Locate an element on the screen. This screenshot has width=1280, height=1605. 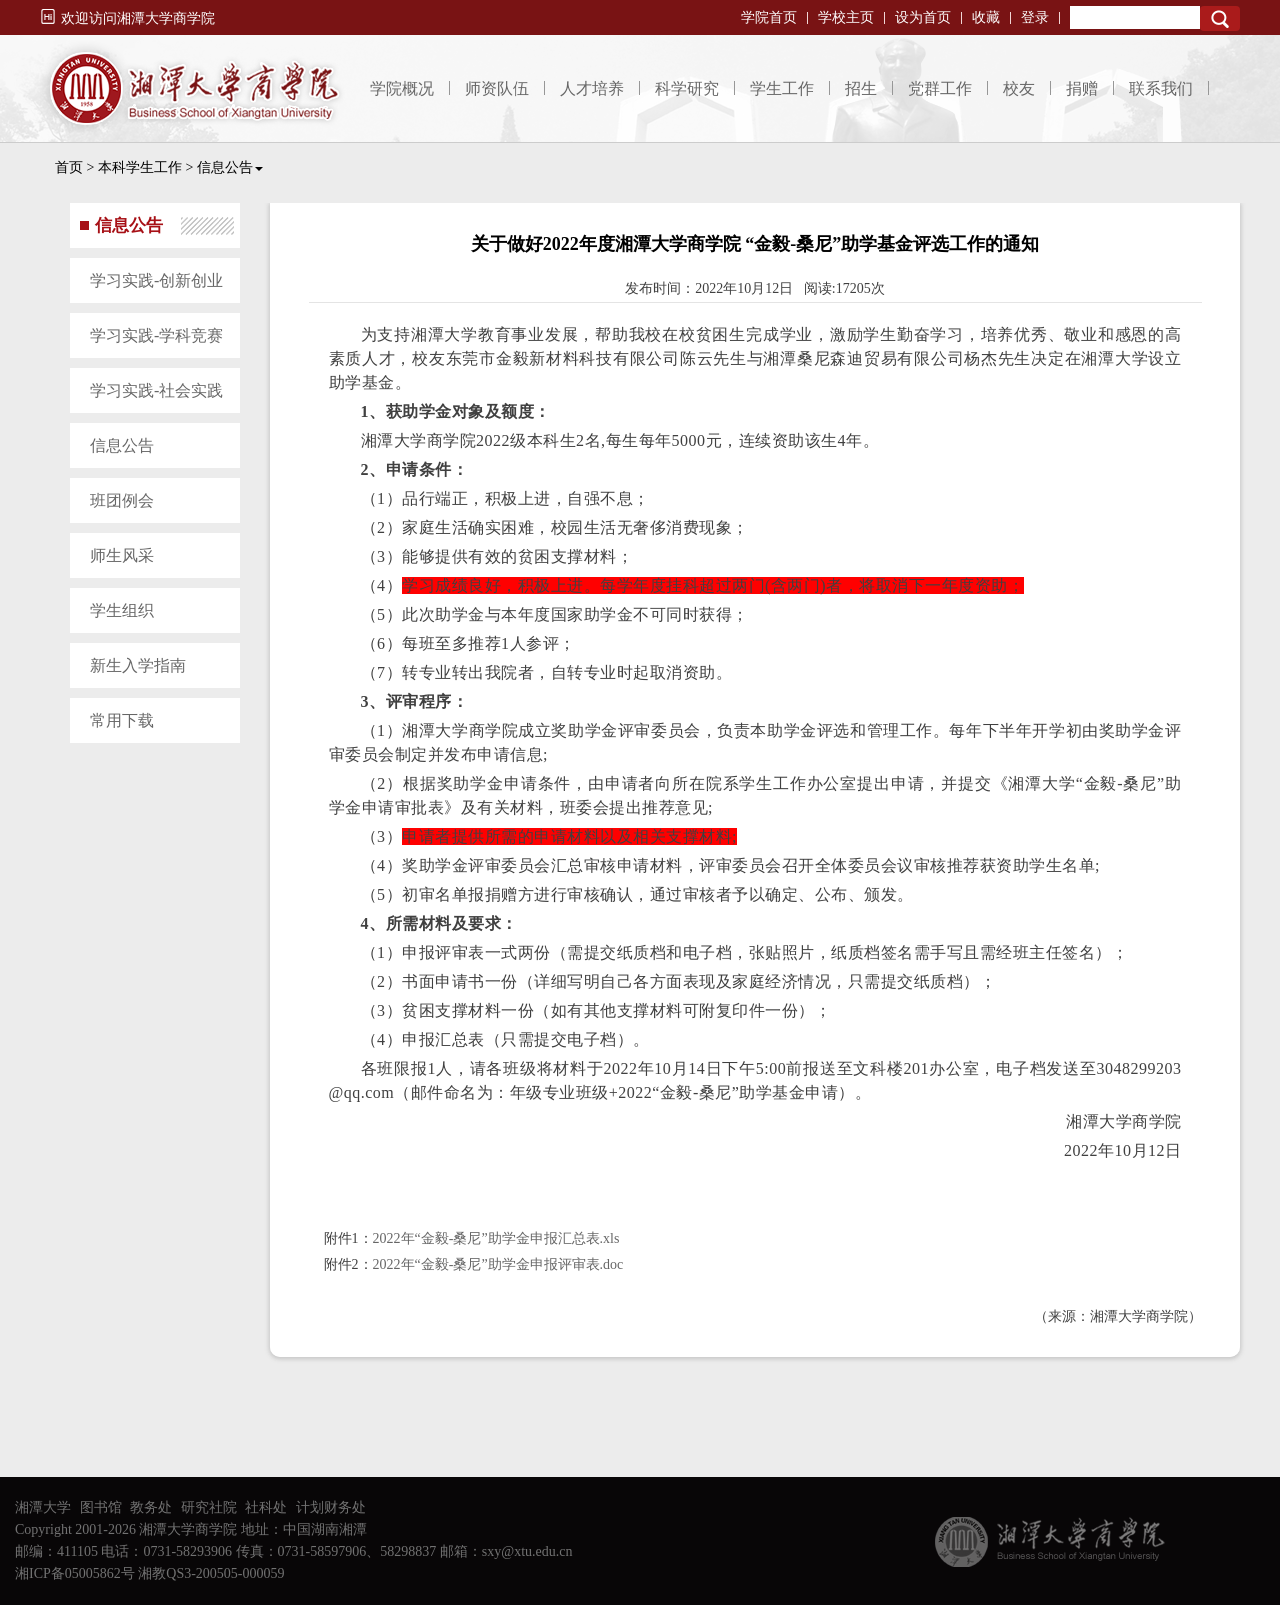
2022年“金毅-桑尼”助学金申报评审表.doc is located at coordinates (498, 1264).